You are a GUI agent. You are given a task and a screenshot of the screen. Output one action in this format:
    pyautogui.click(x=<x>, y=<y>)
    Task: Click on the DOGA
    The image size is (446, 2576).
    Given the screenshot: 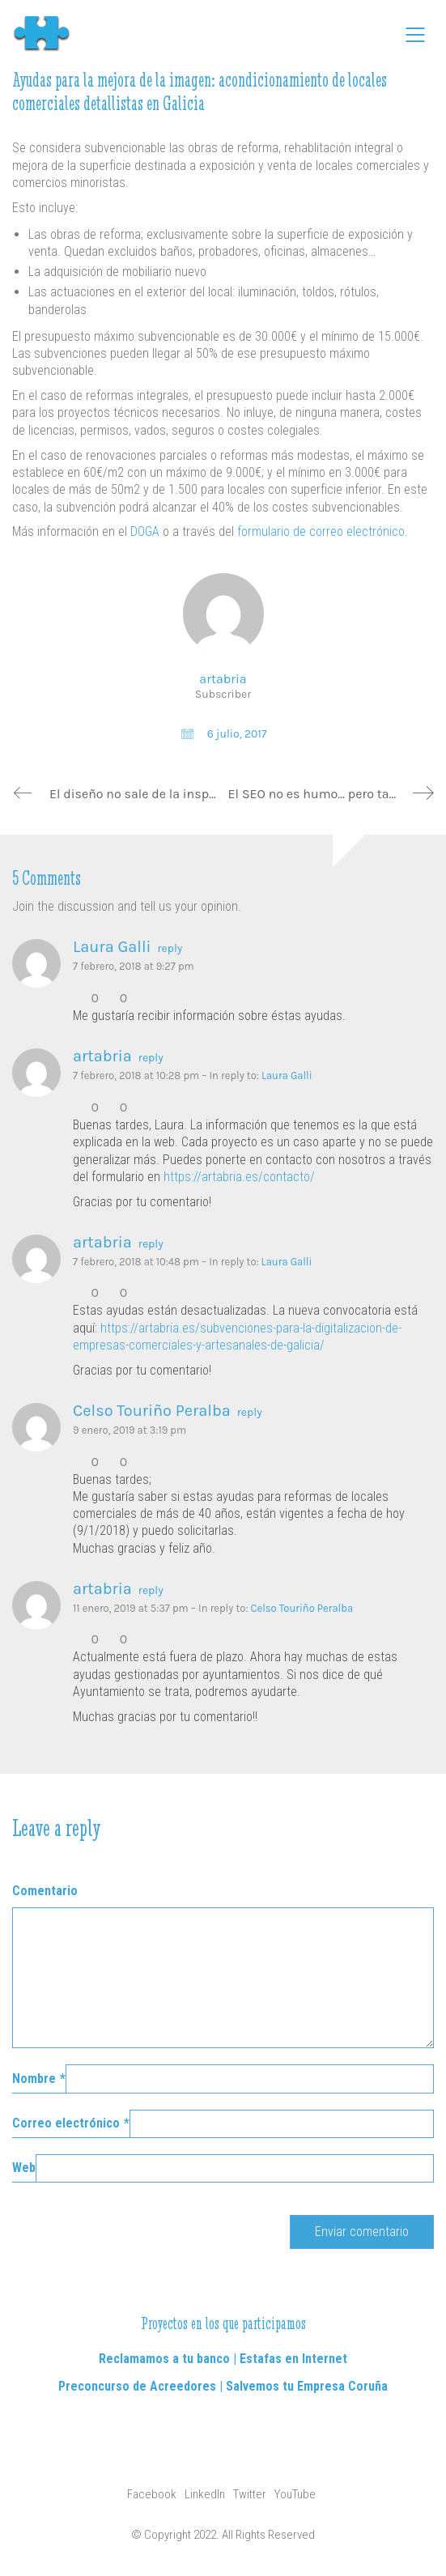 What is the action you would take?
    pyautogui.click(x=144, y=531)
    